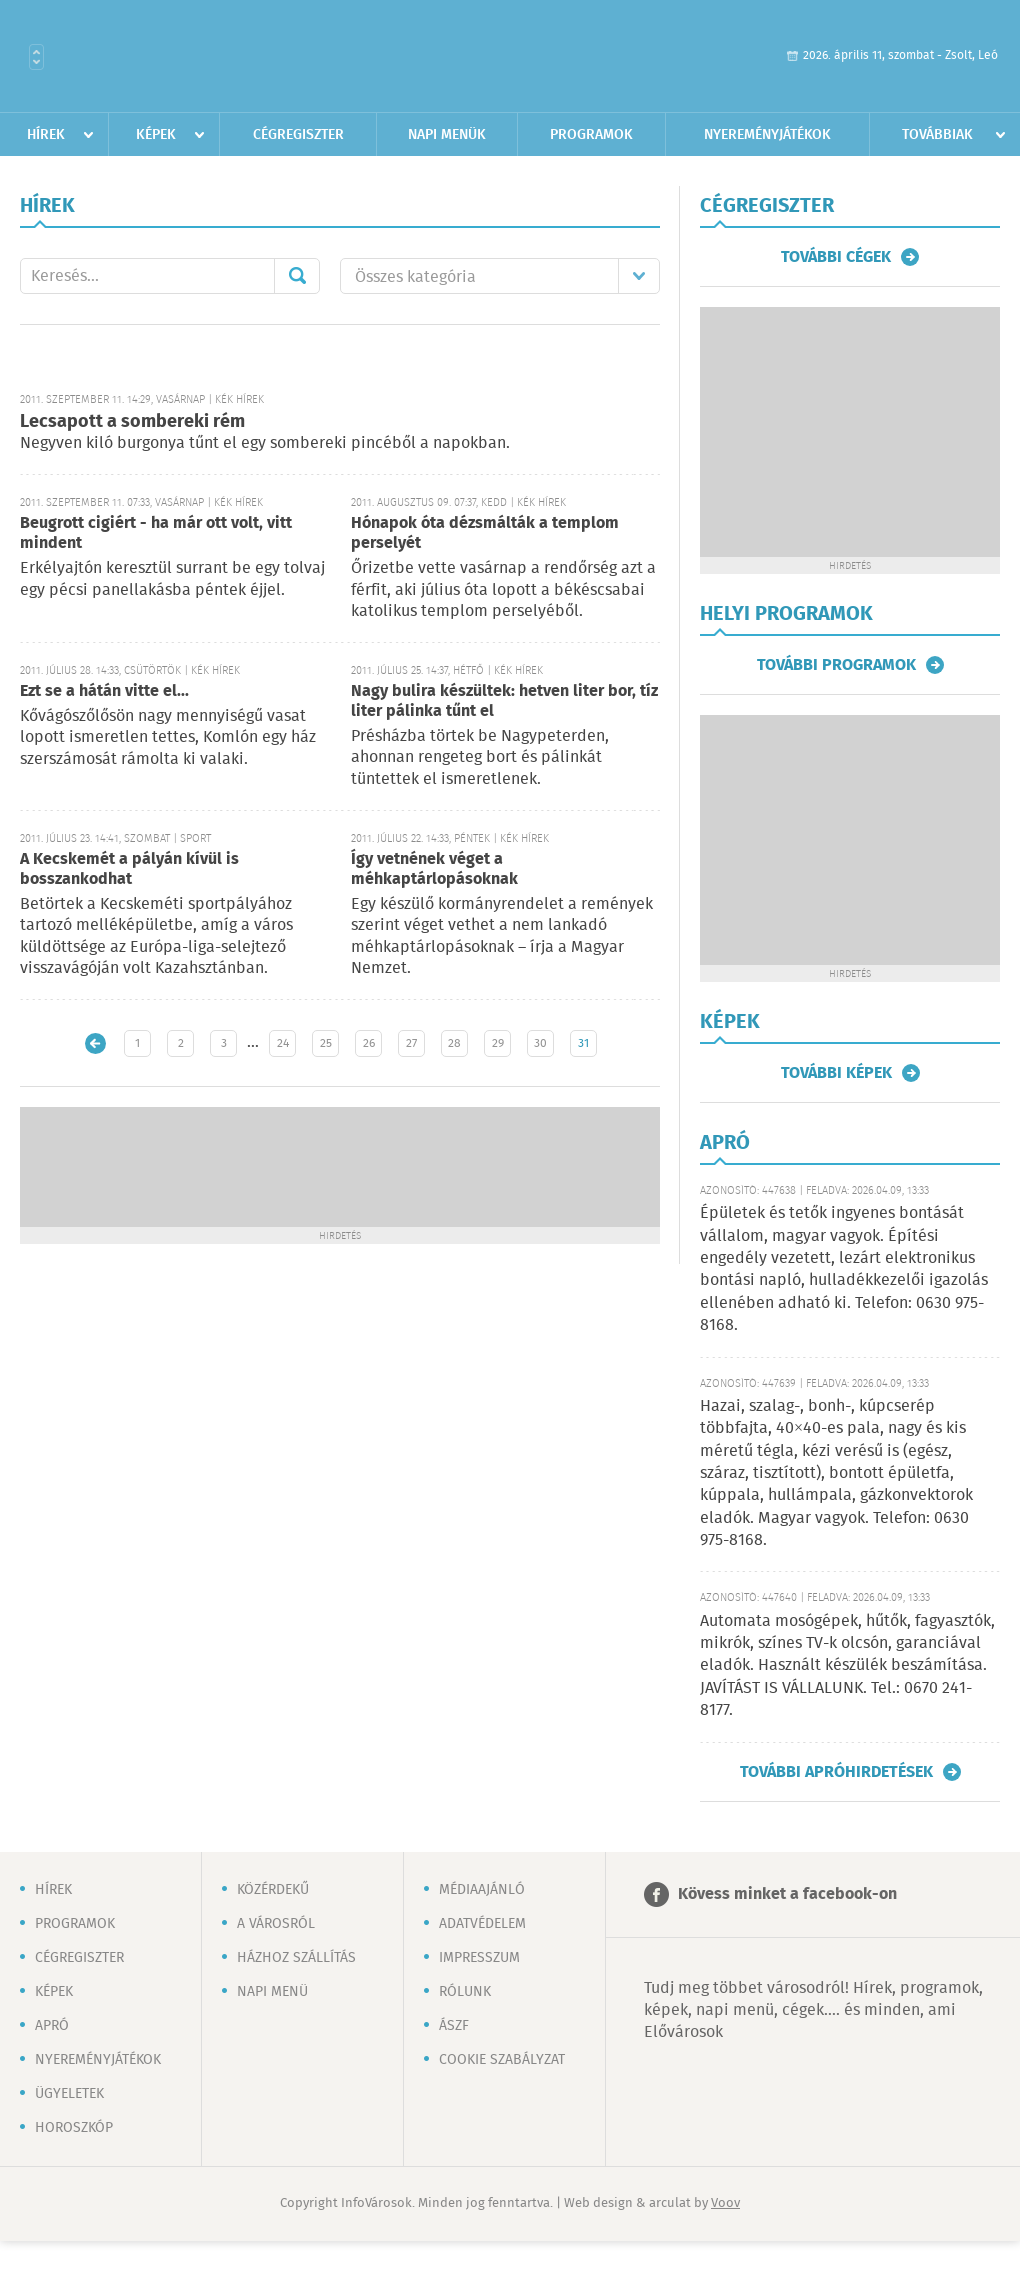  What do you see at coordinates (836, 257) in the screenshot?
I see `További cégek` at bounding box center [836, 257].